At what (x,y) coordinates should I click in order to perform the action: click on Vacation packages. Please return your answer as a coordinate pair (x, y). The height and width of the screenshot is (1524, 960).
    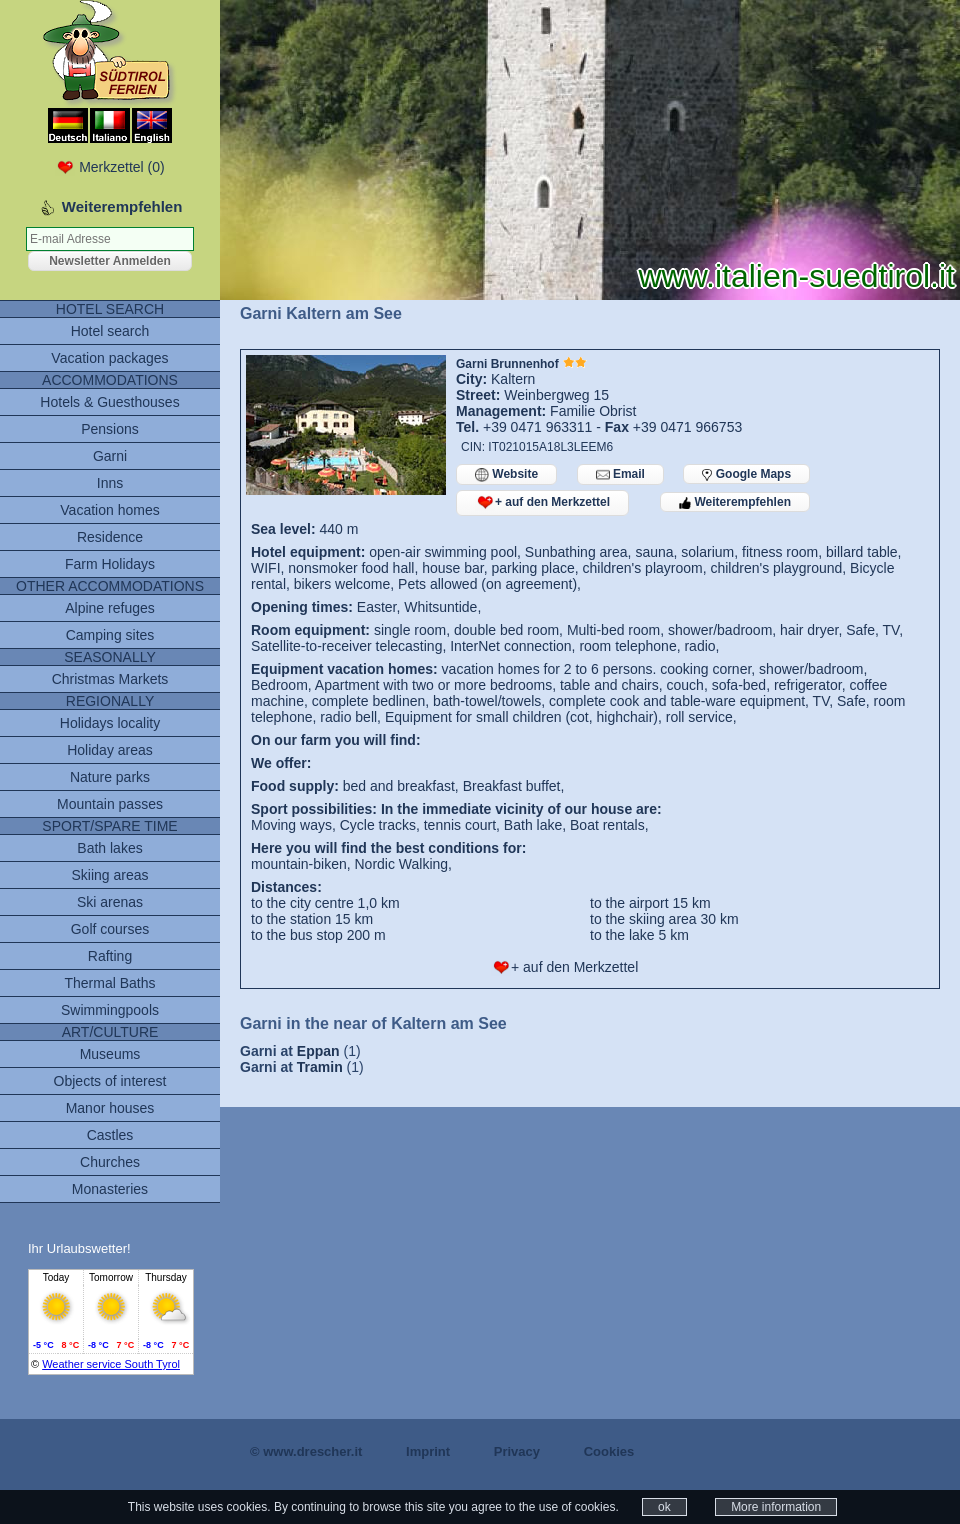
    Looking at the image, I should click on (109, 358).